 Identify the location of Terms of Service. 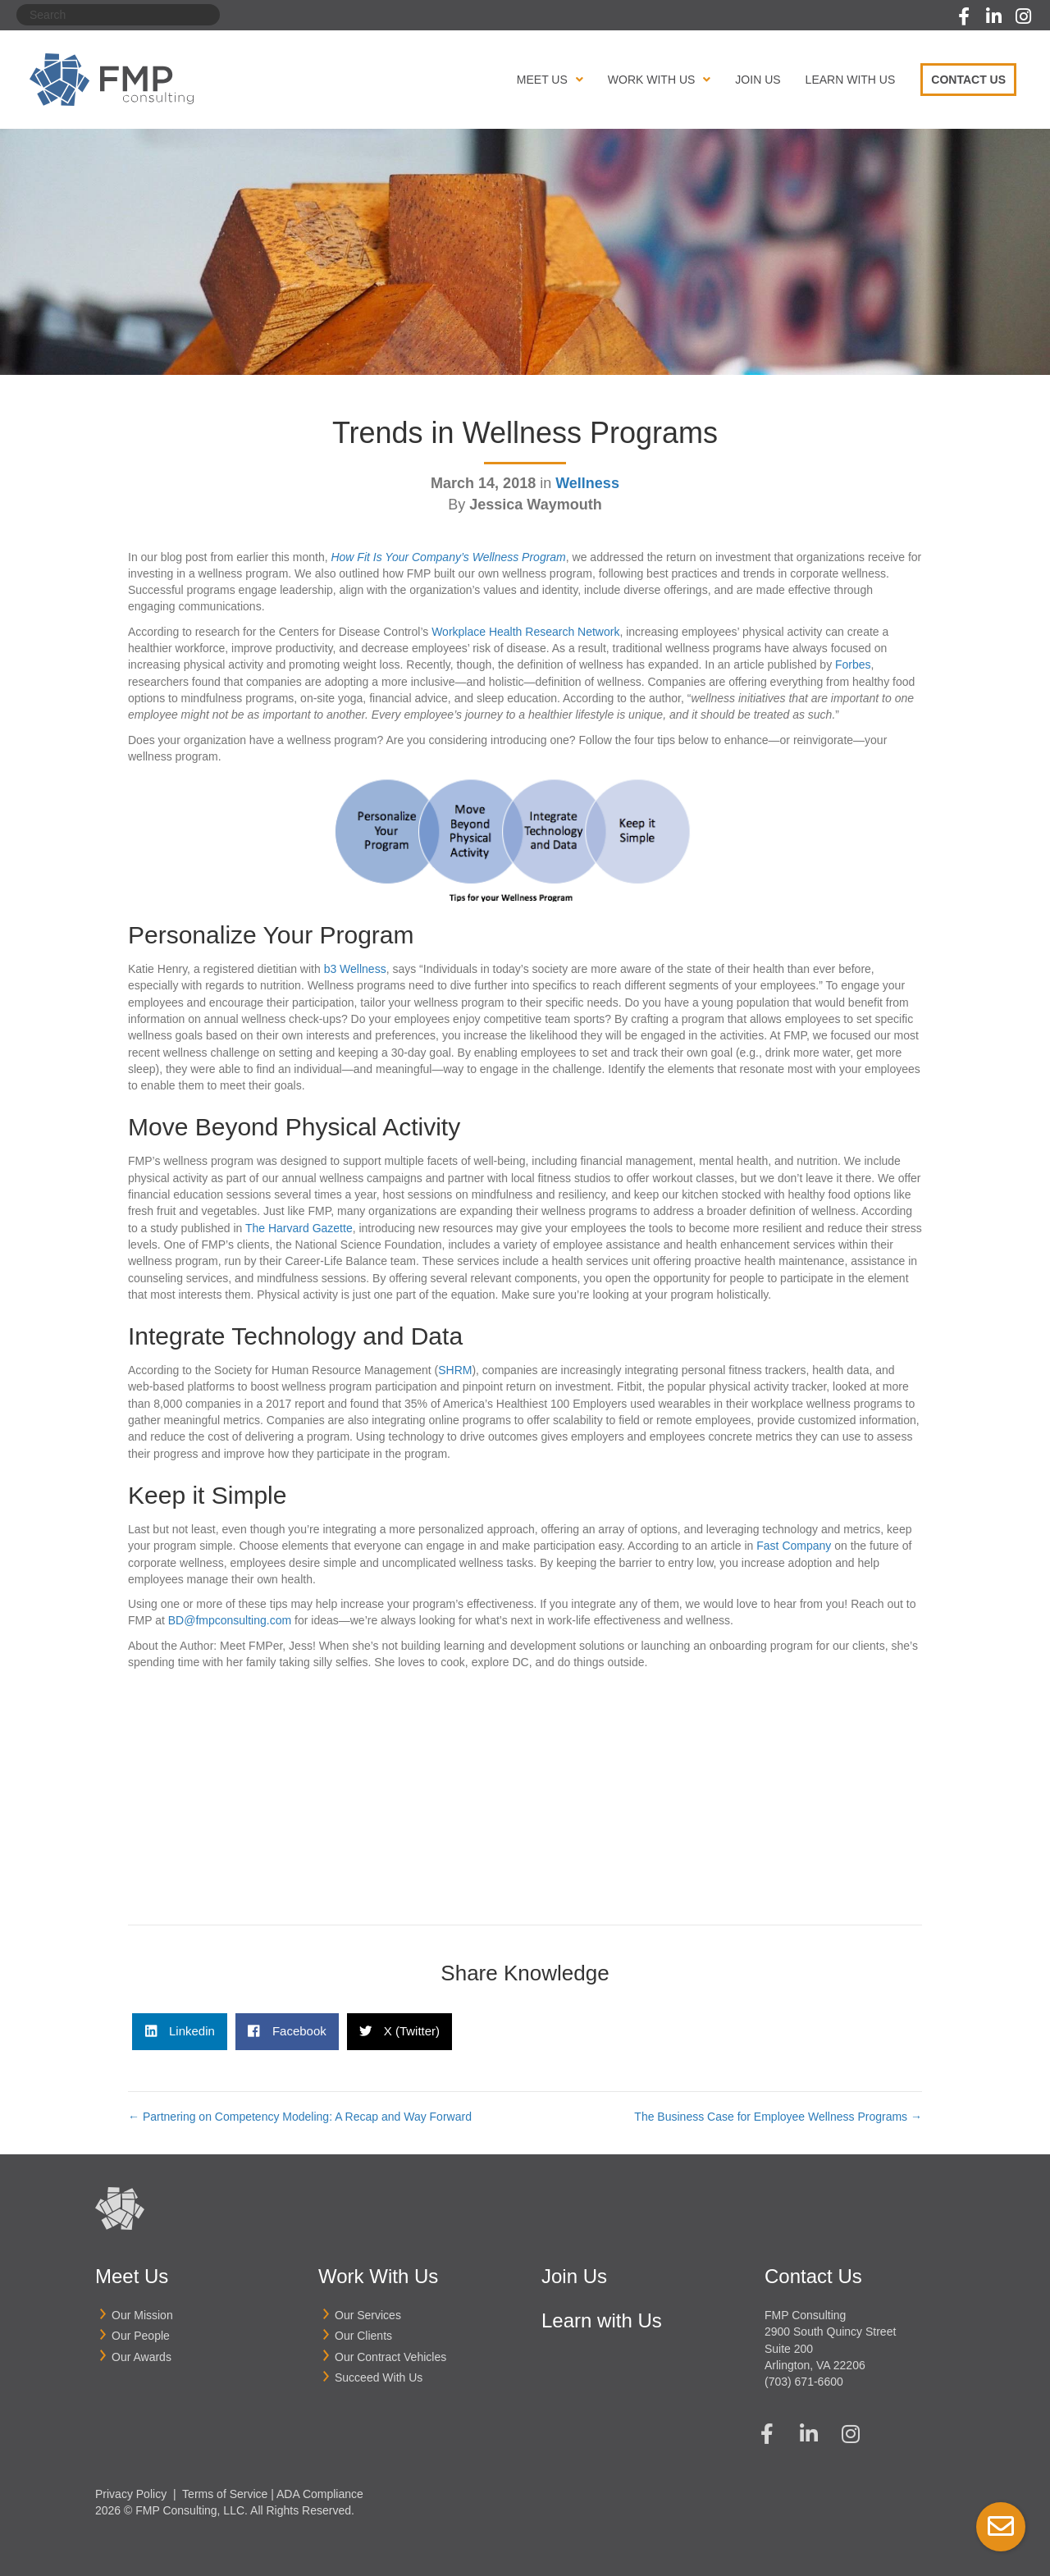
(224, 2494).